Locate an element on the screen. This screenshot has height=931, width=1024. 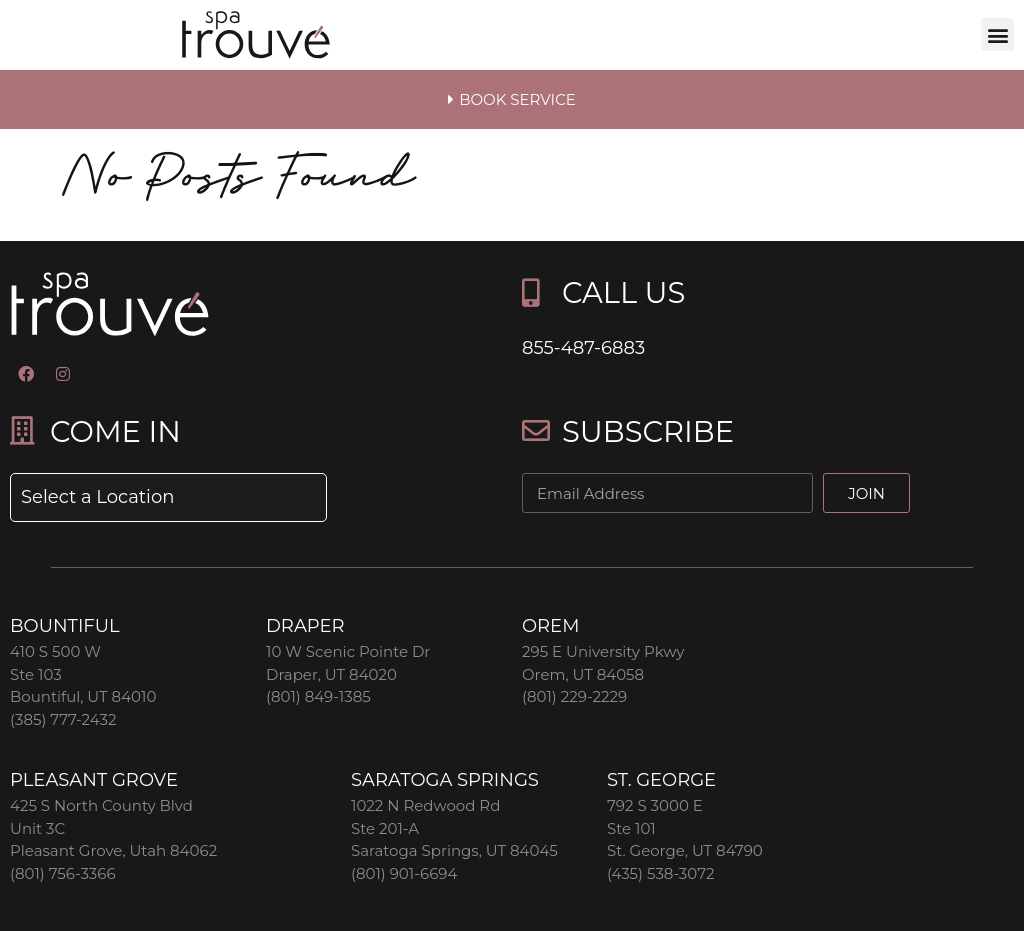
(801) 756-3366 is located at coordinates (63, 873).